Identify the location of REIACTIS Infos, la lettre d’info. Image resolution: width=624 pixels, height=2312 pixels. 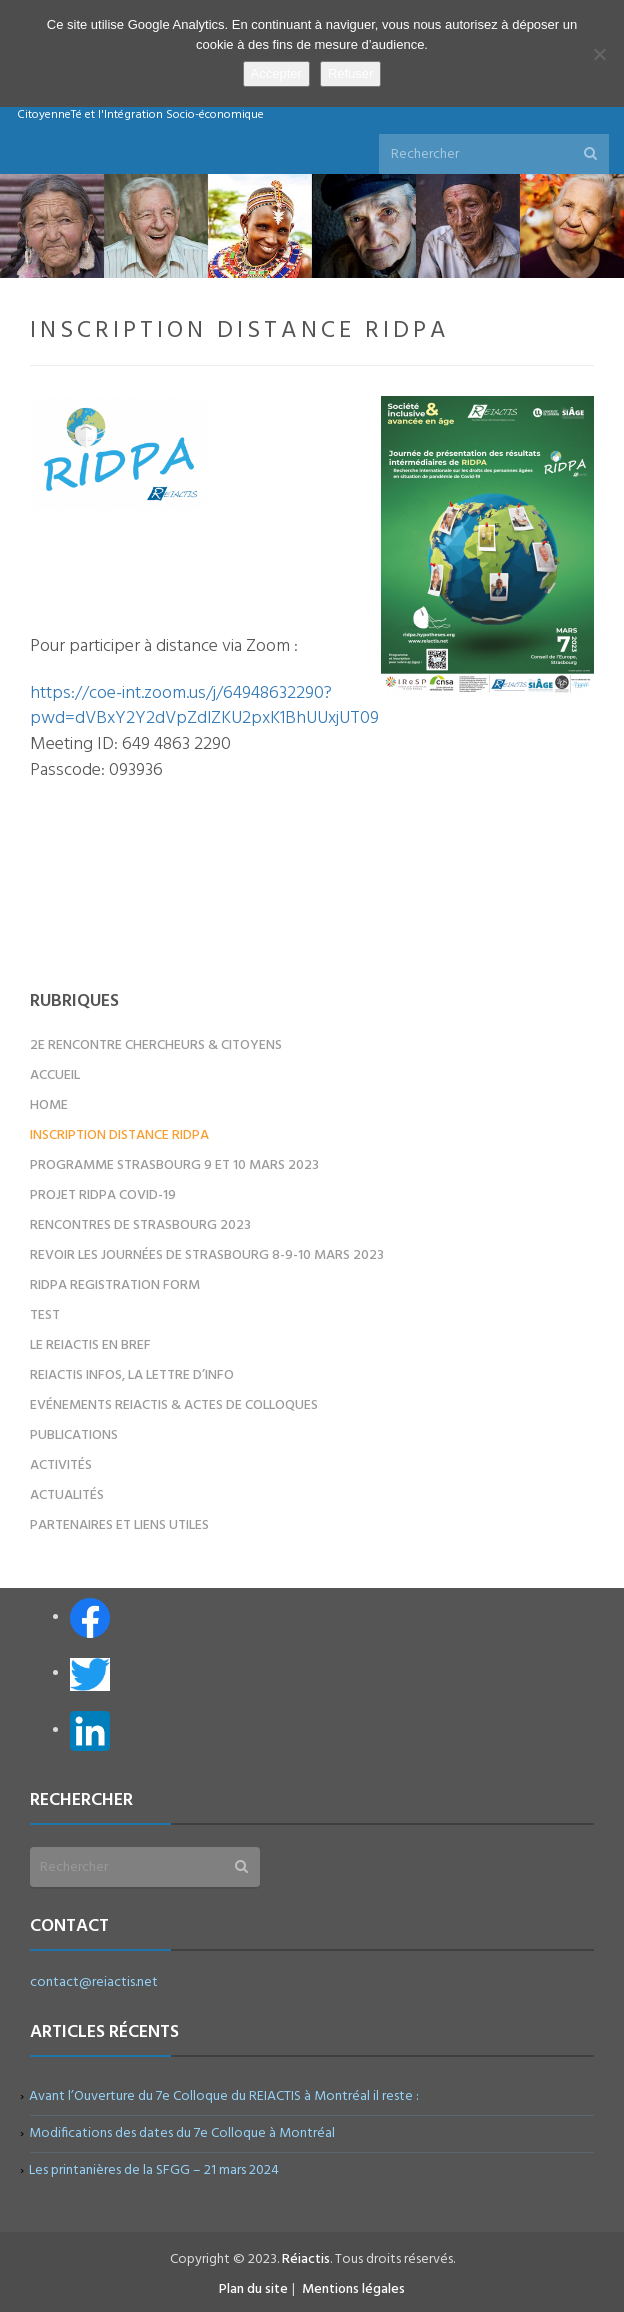
(132, 1375).